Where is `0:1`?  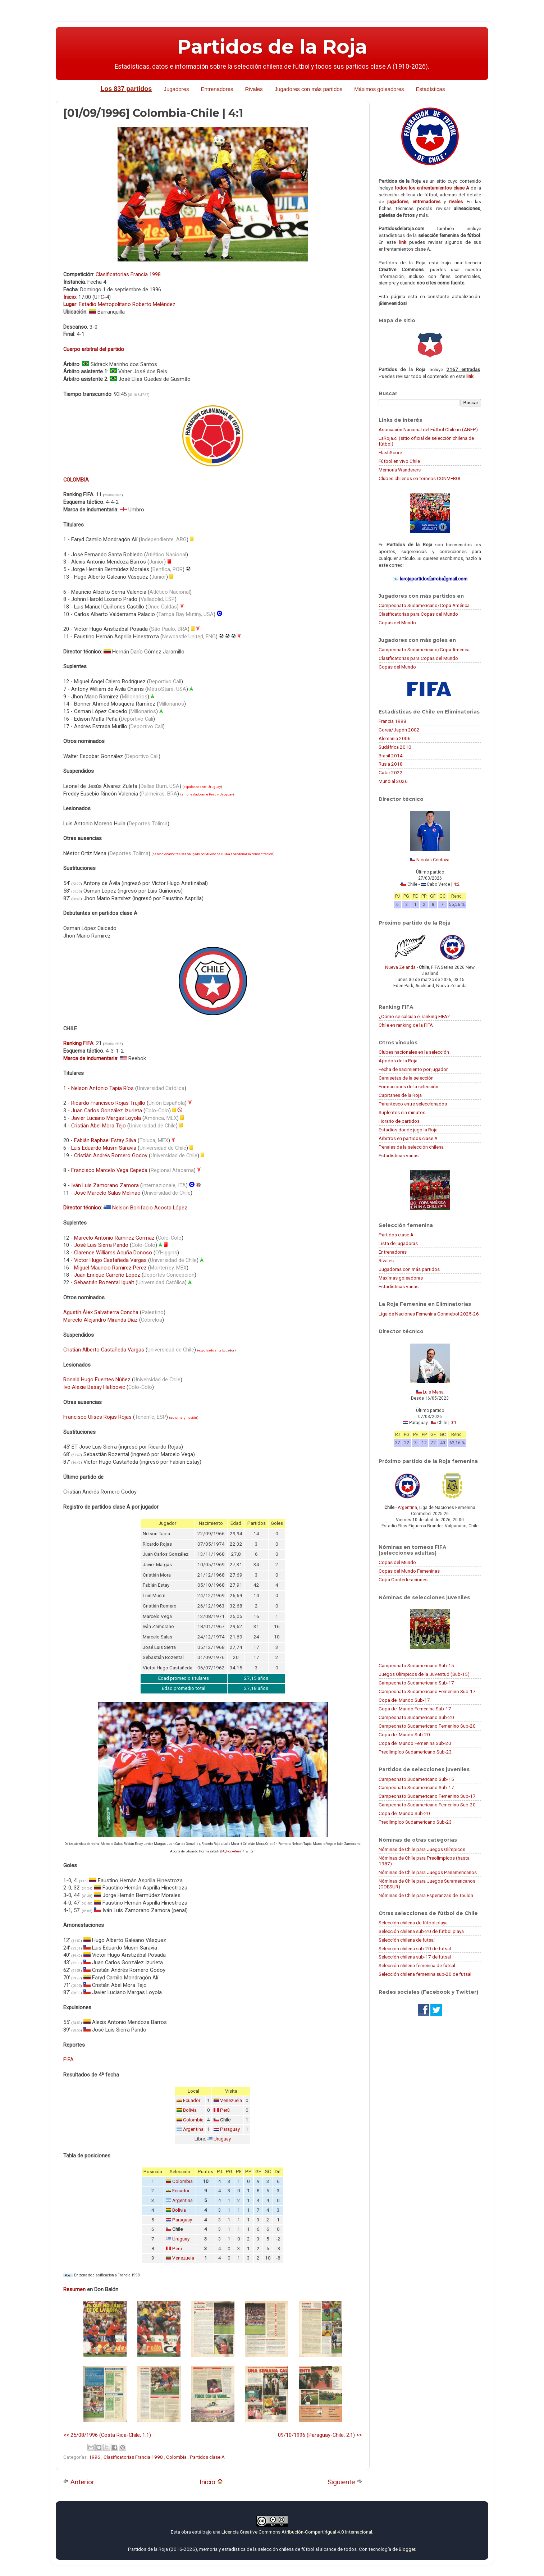
0:1 is located at coordinates (454, 1422).